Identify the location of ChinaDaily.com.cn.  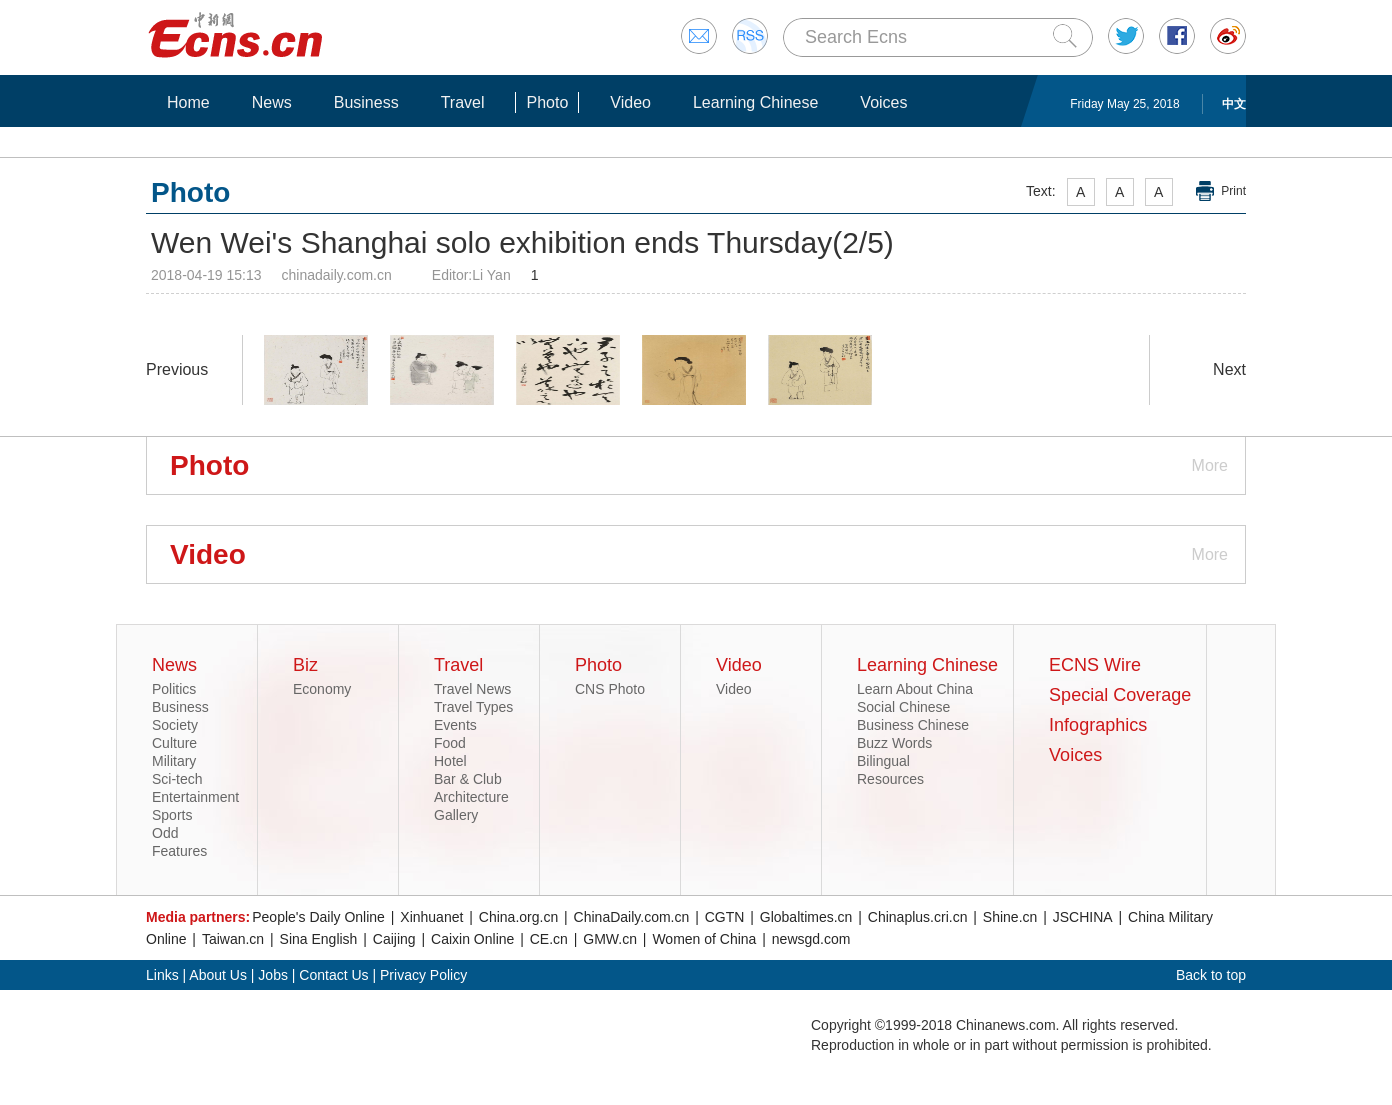
(632, 917).